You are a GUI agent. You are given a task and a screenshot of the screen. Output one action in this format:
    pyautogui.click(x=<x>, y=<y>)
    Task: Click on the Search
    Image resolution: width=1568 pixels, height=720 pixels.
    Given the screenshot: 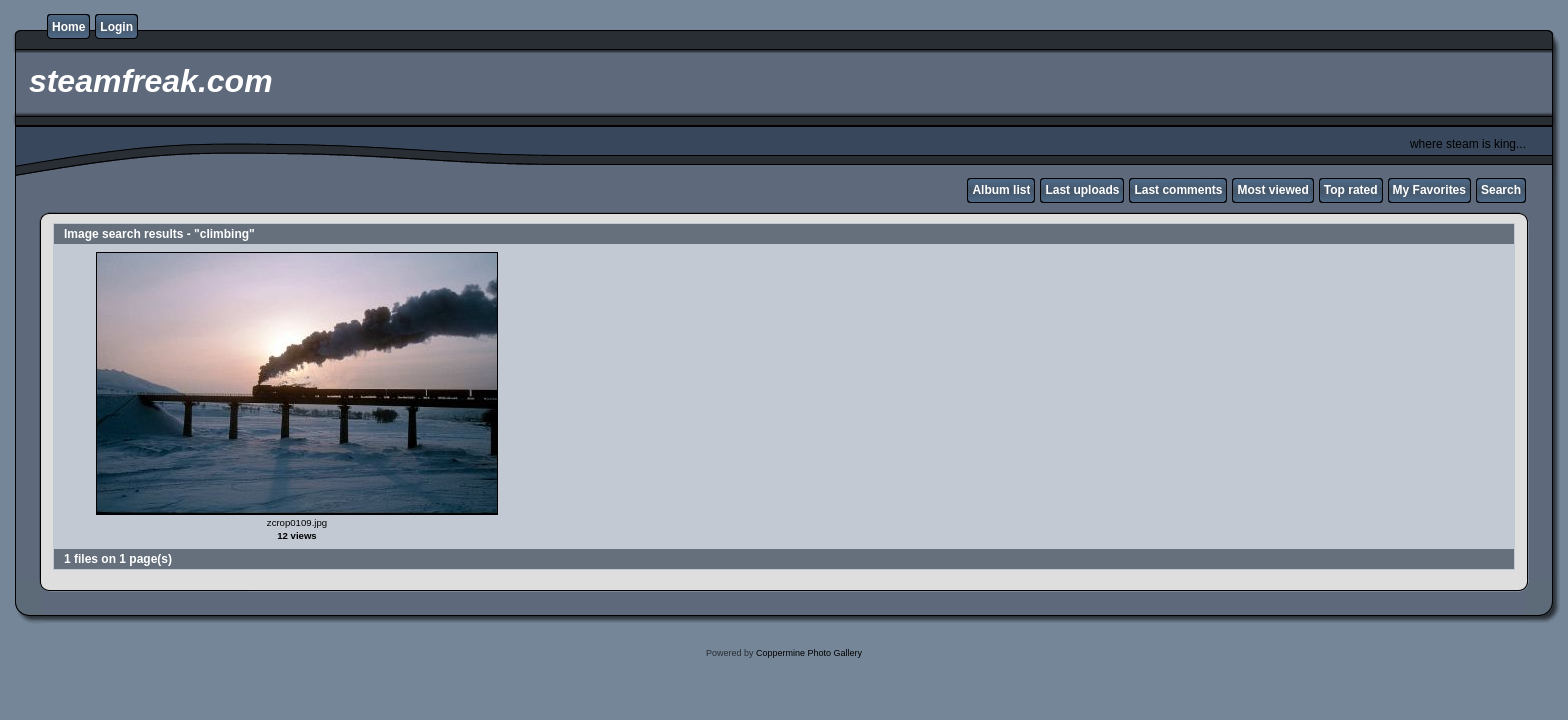 What is the action you would take?
    pyautogui.click(x=1501, y=190)
    